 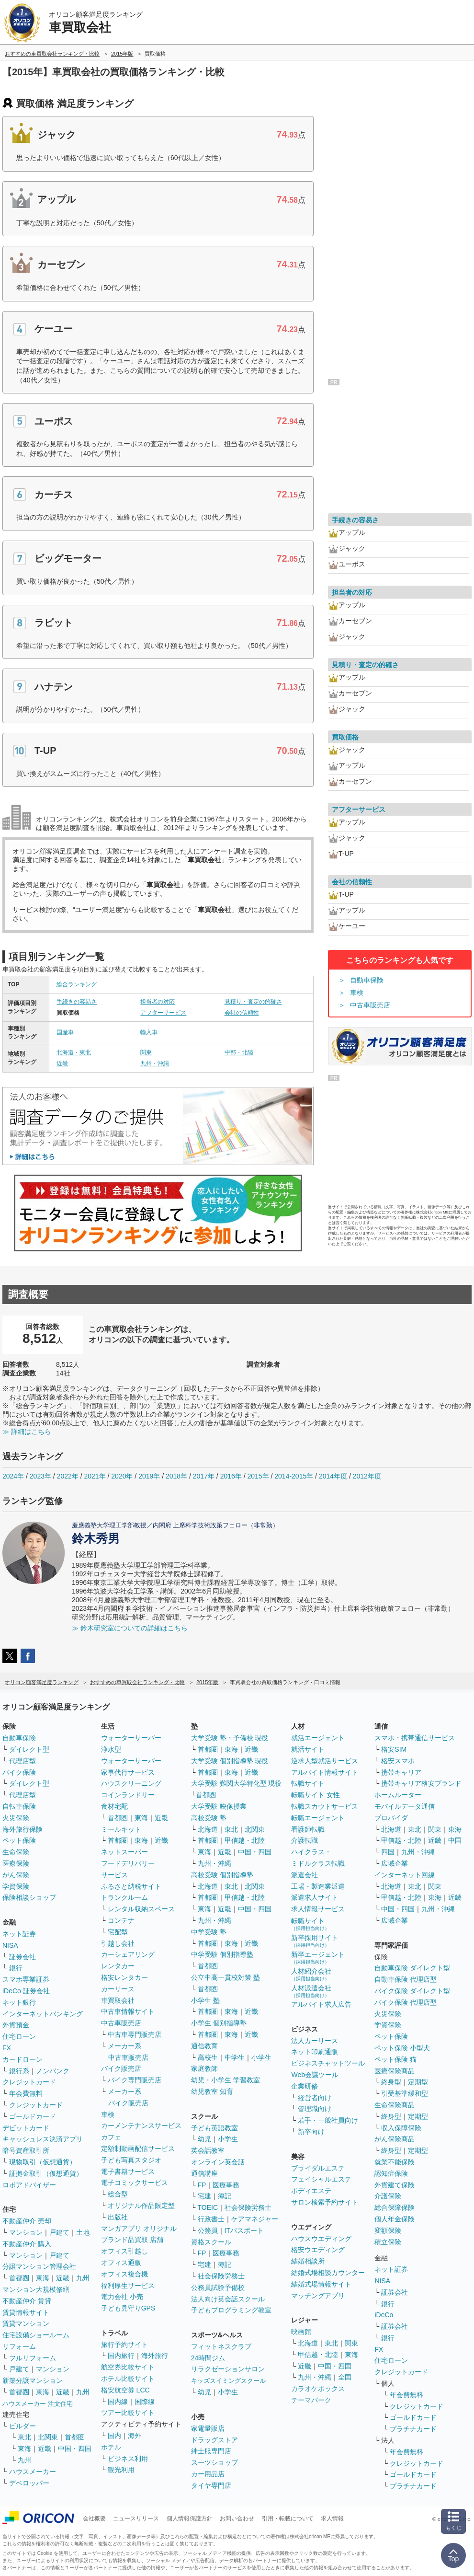 I want to click on 手続きの容易さ, so click(x=76, y=1001).